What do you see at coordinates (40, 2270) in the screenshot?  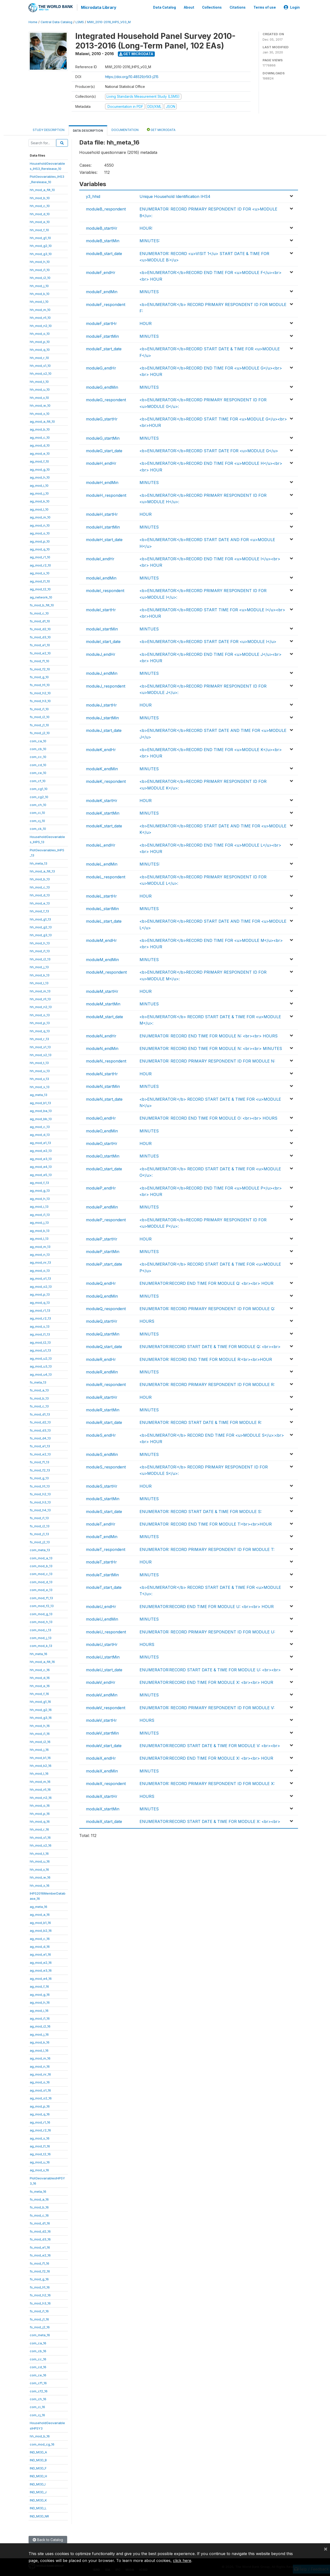 I see `fs_mod_f2_16` at bounding box center [40, 2270].